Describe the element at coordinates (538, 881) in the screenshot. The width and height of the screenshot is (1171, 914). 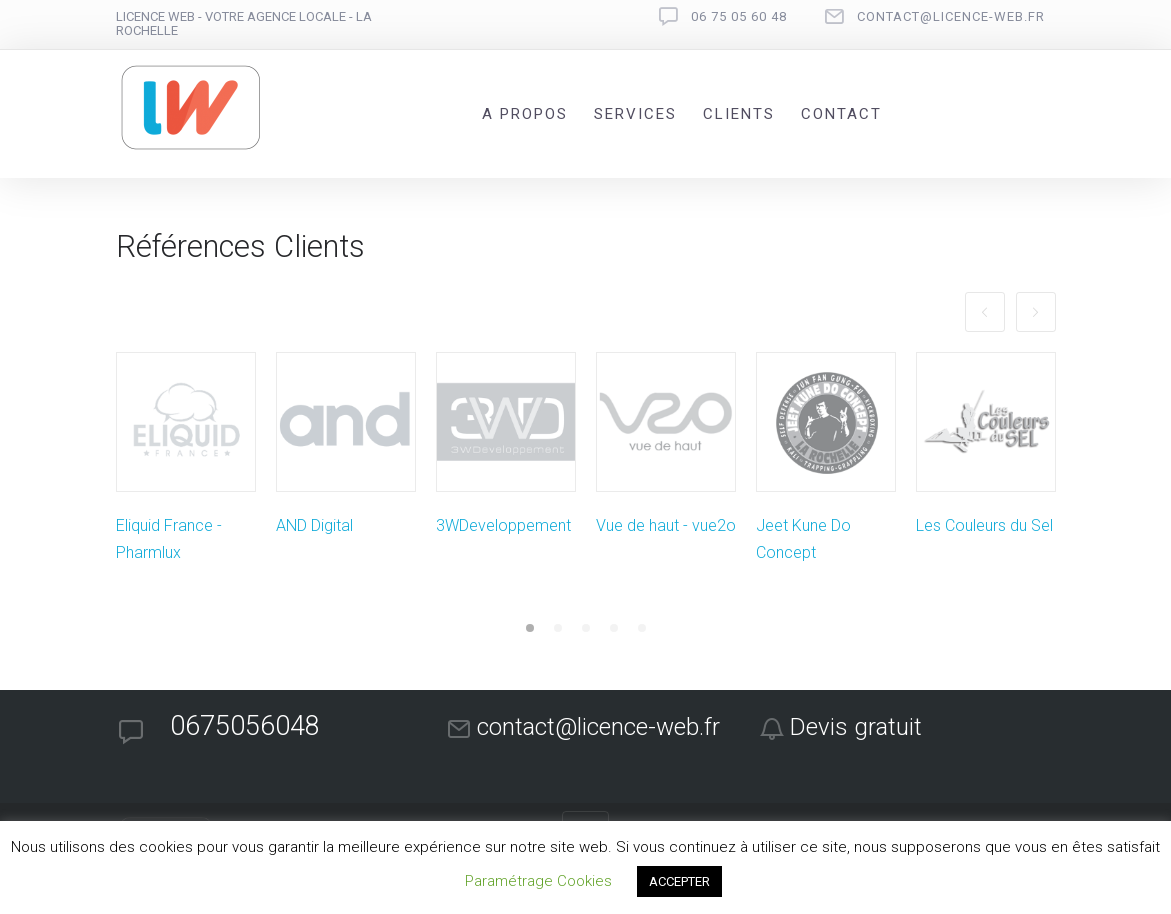
I see `Paramétrage Cookies [button]` at that location.